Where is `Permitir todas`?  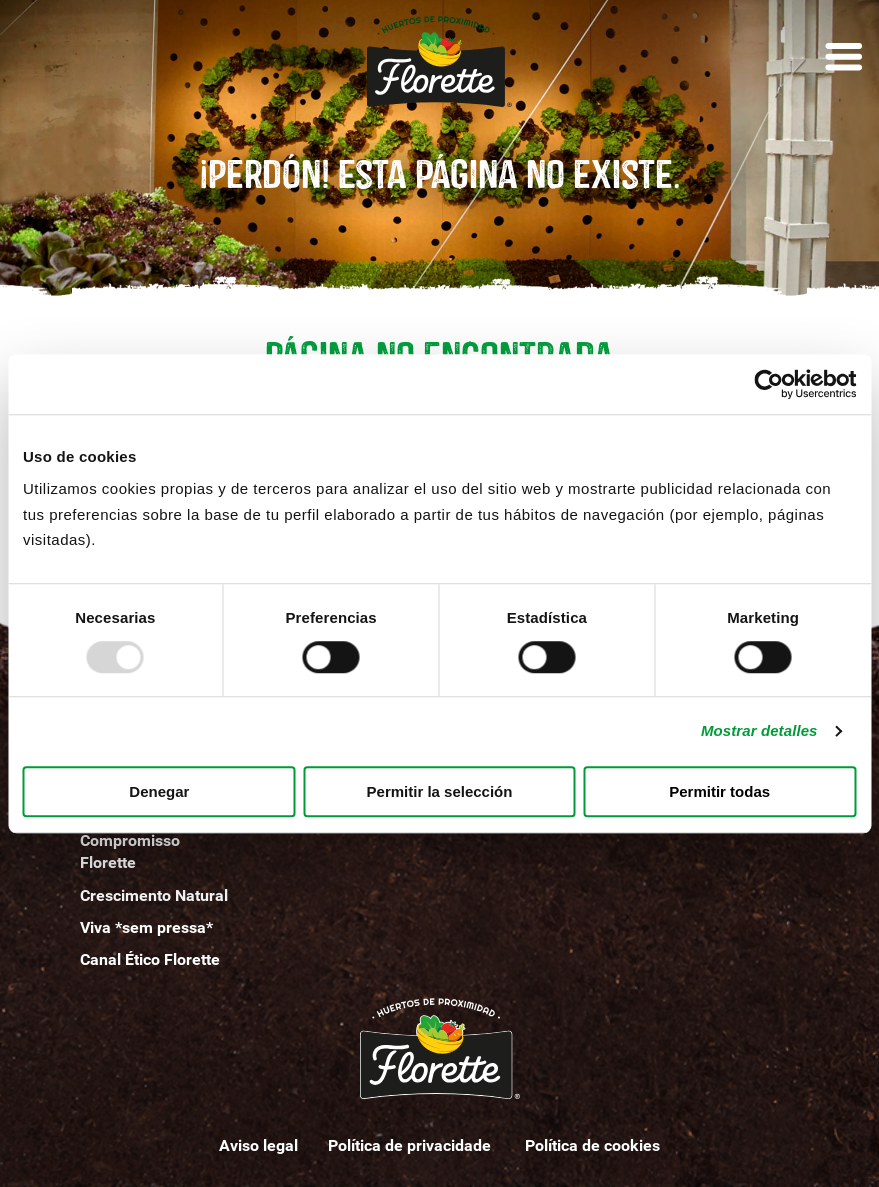 Permitir todas is located at coordinates (719, 791).